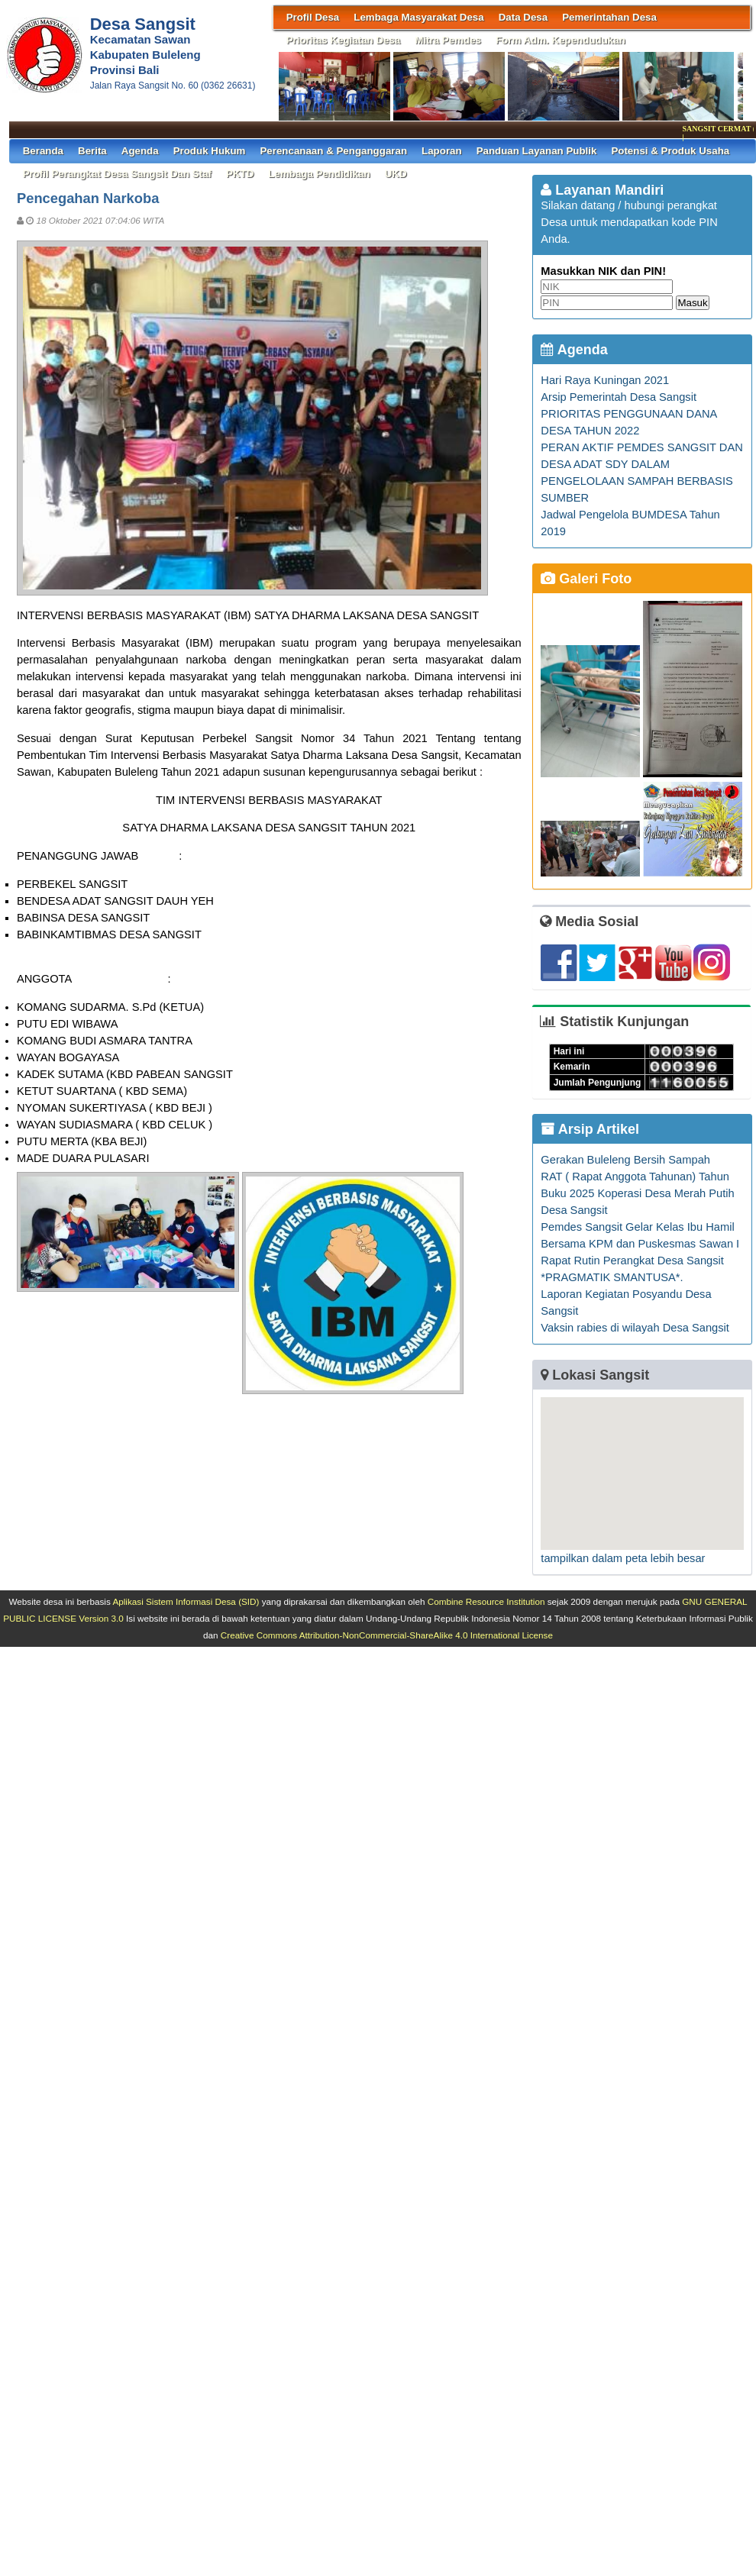 The width and height of the screenshot is (756, 2576). What do you see at coordinates (590, 1129) in the screenshot?
I see `Arsip Artikel` at bounding box center [590, 1129].